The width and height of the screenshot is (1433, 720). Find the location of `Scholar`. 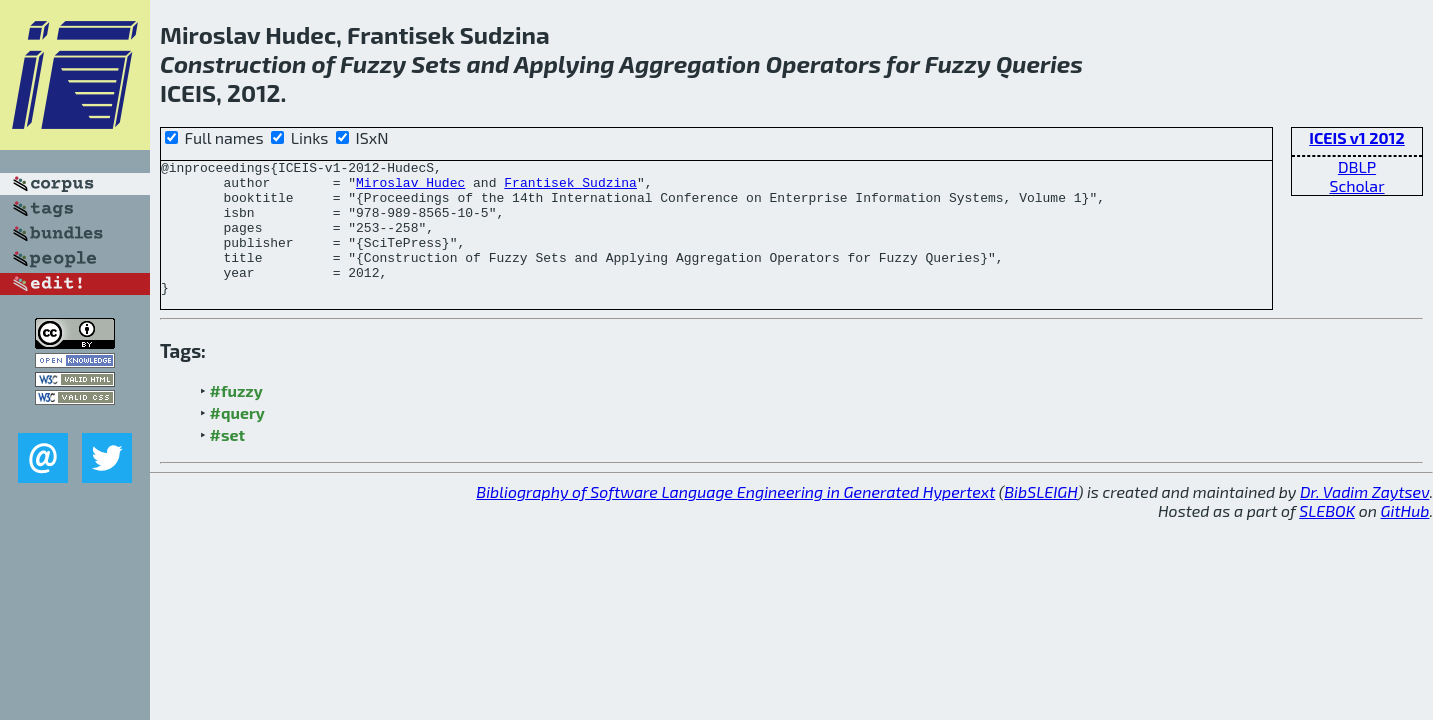

Scholar is located at coordinates (1356, 185).